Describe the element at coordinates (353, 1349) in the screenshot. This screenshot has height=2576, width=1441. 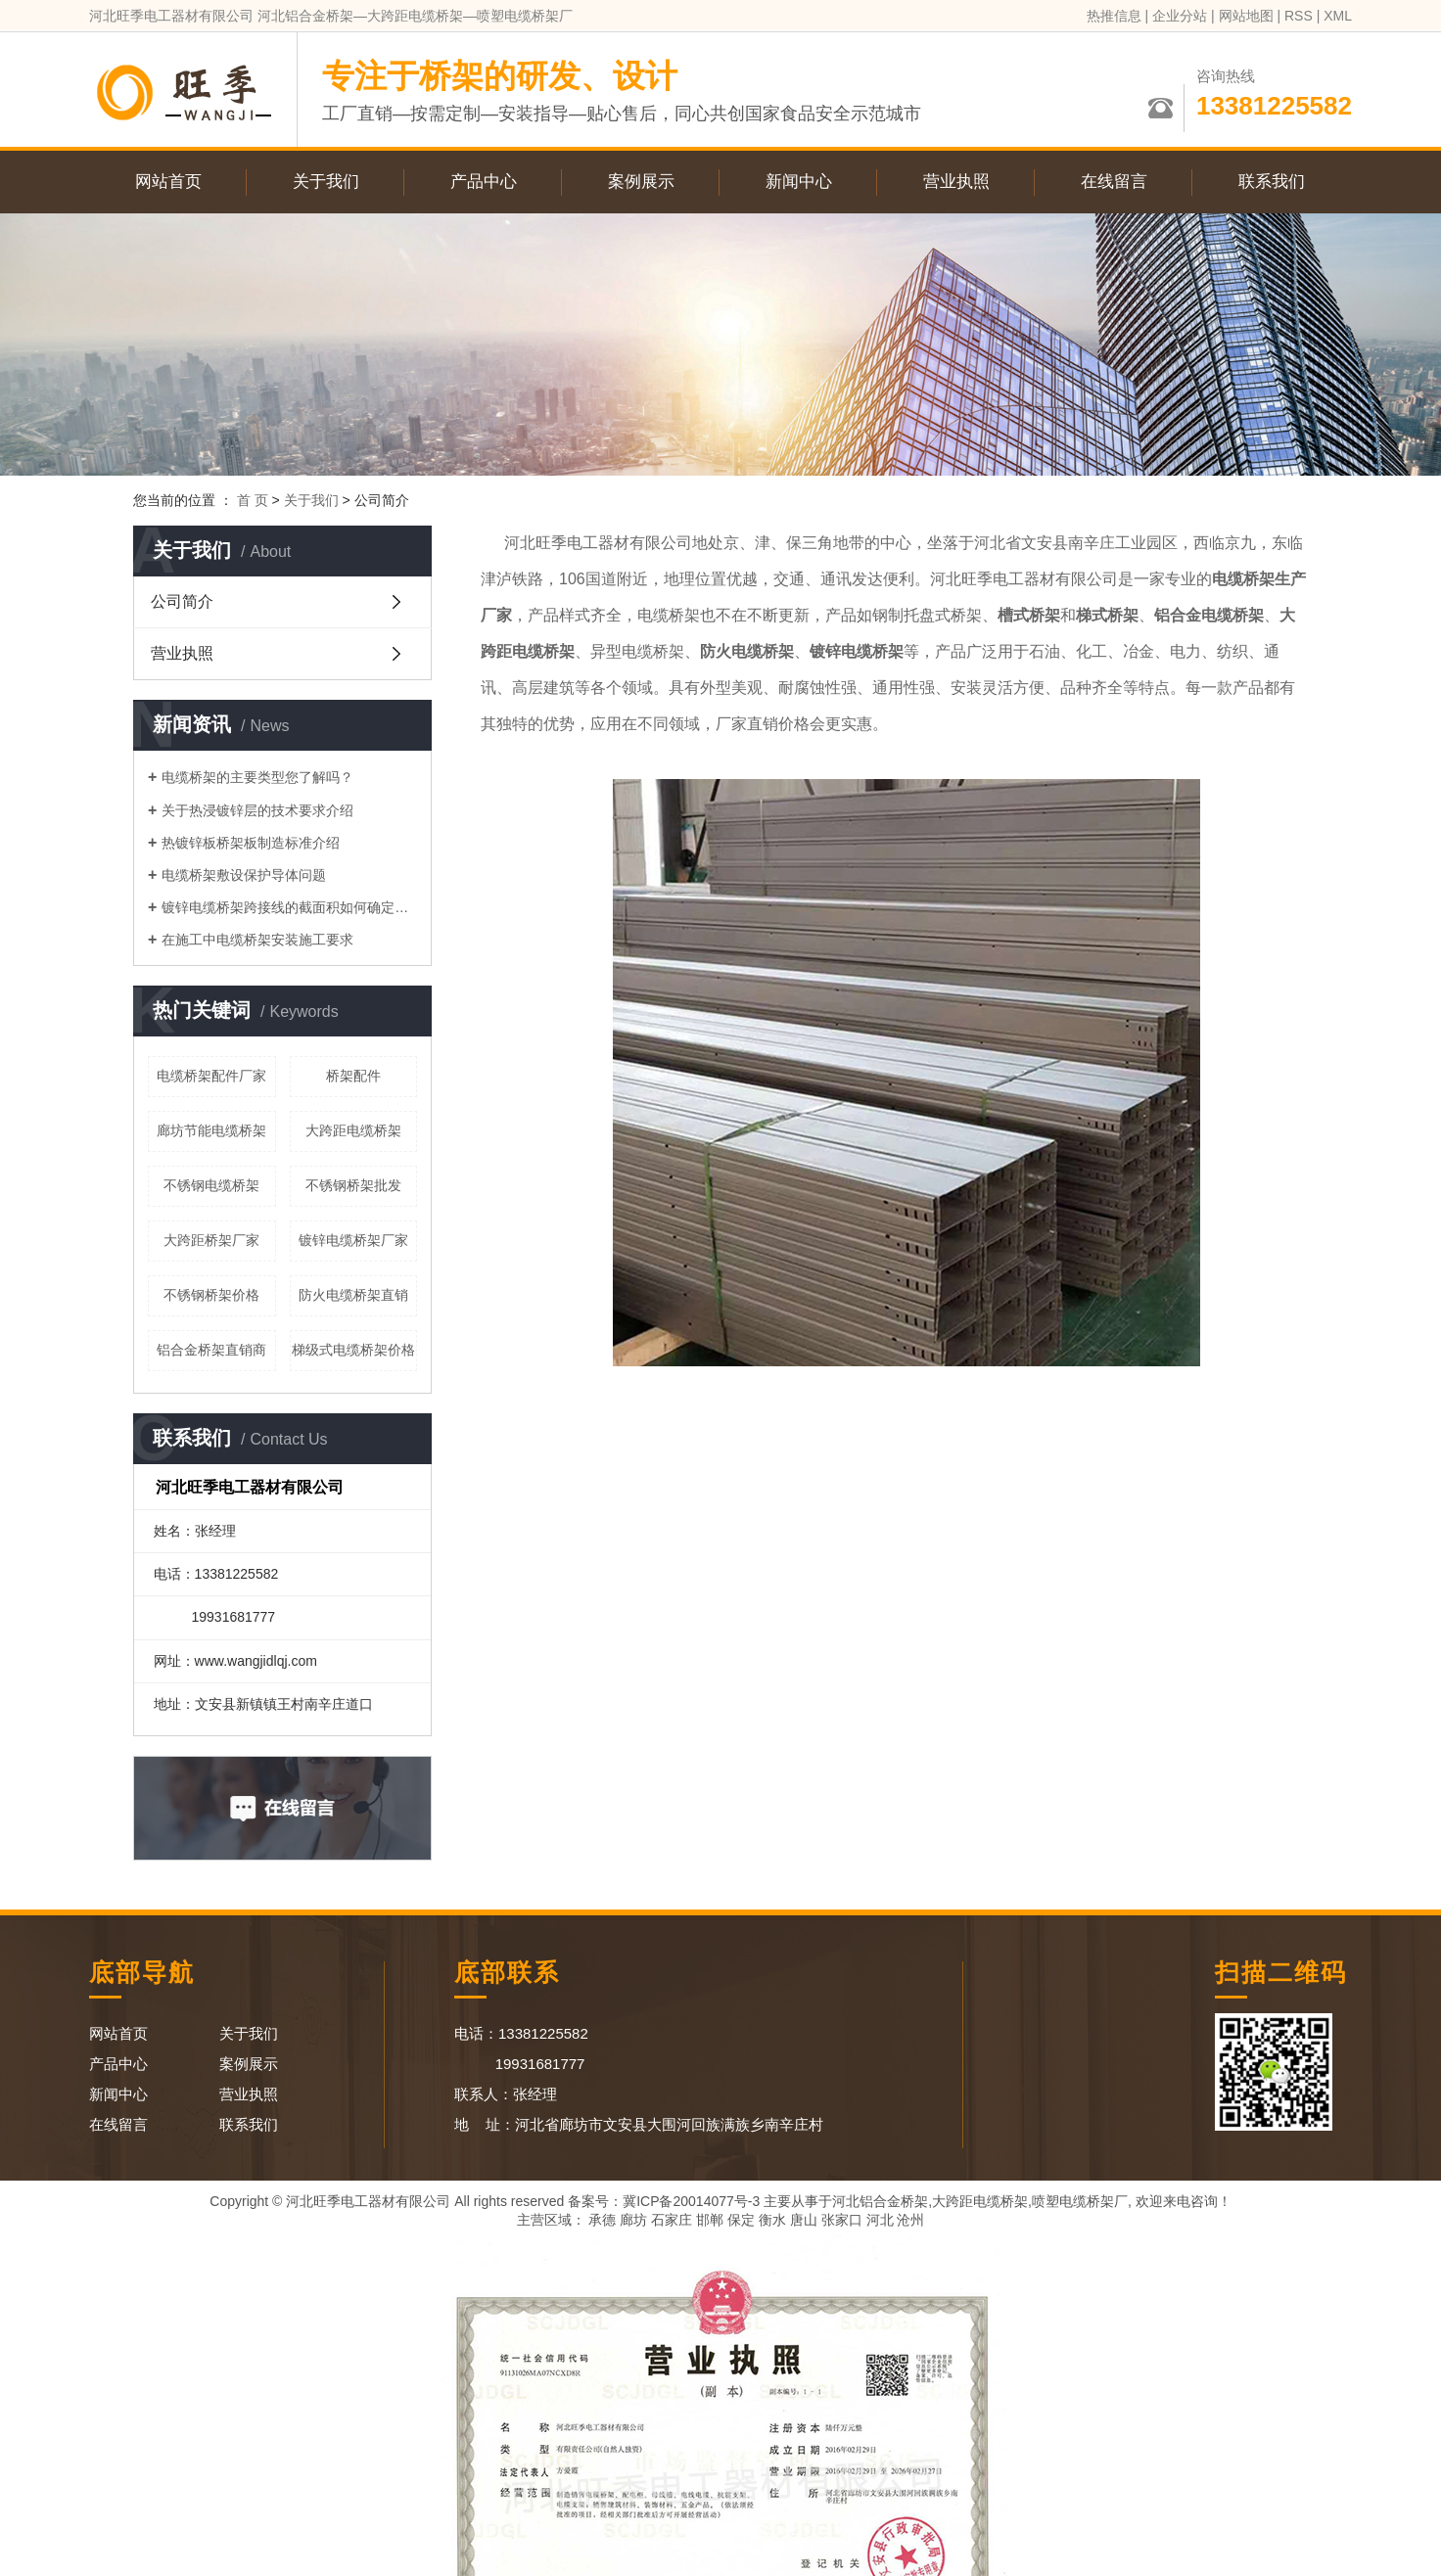
I see `梯级式电缆桥架价格` at that location.